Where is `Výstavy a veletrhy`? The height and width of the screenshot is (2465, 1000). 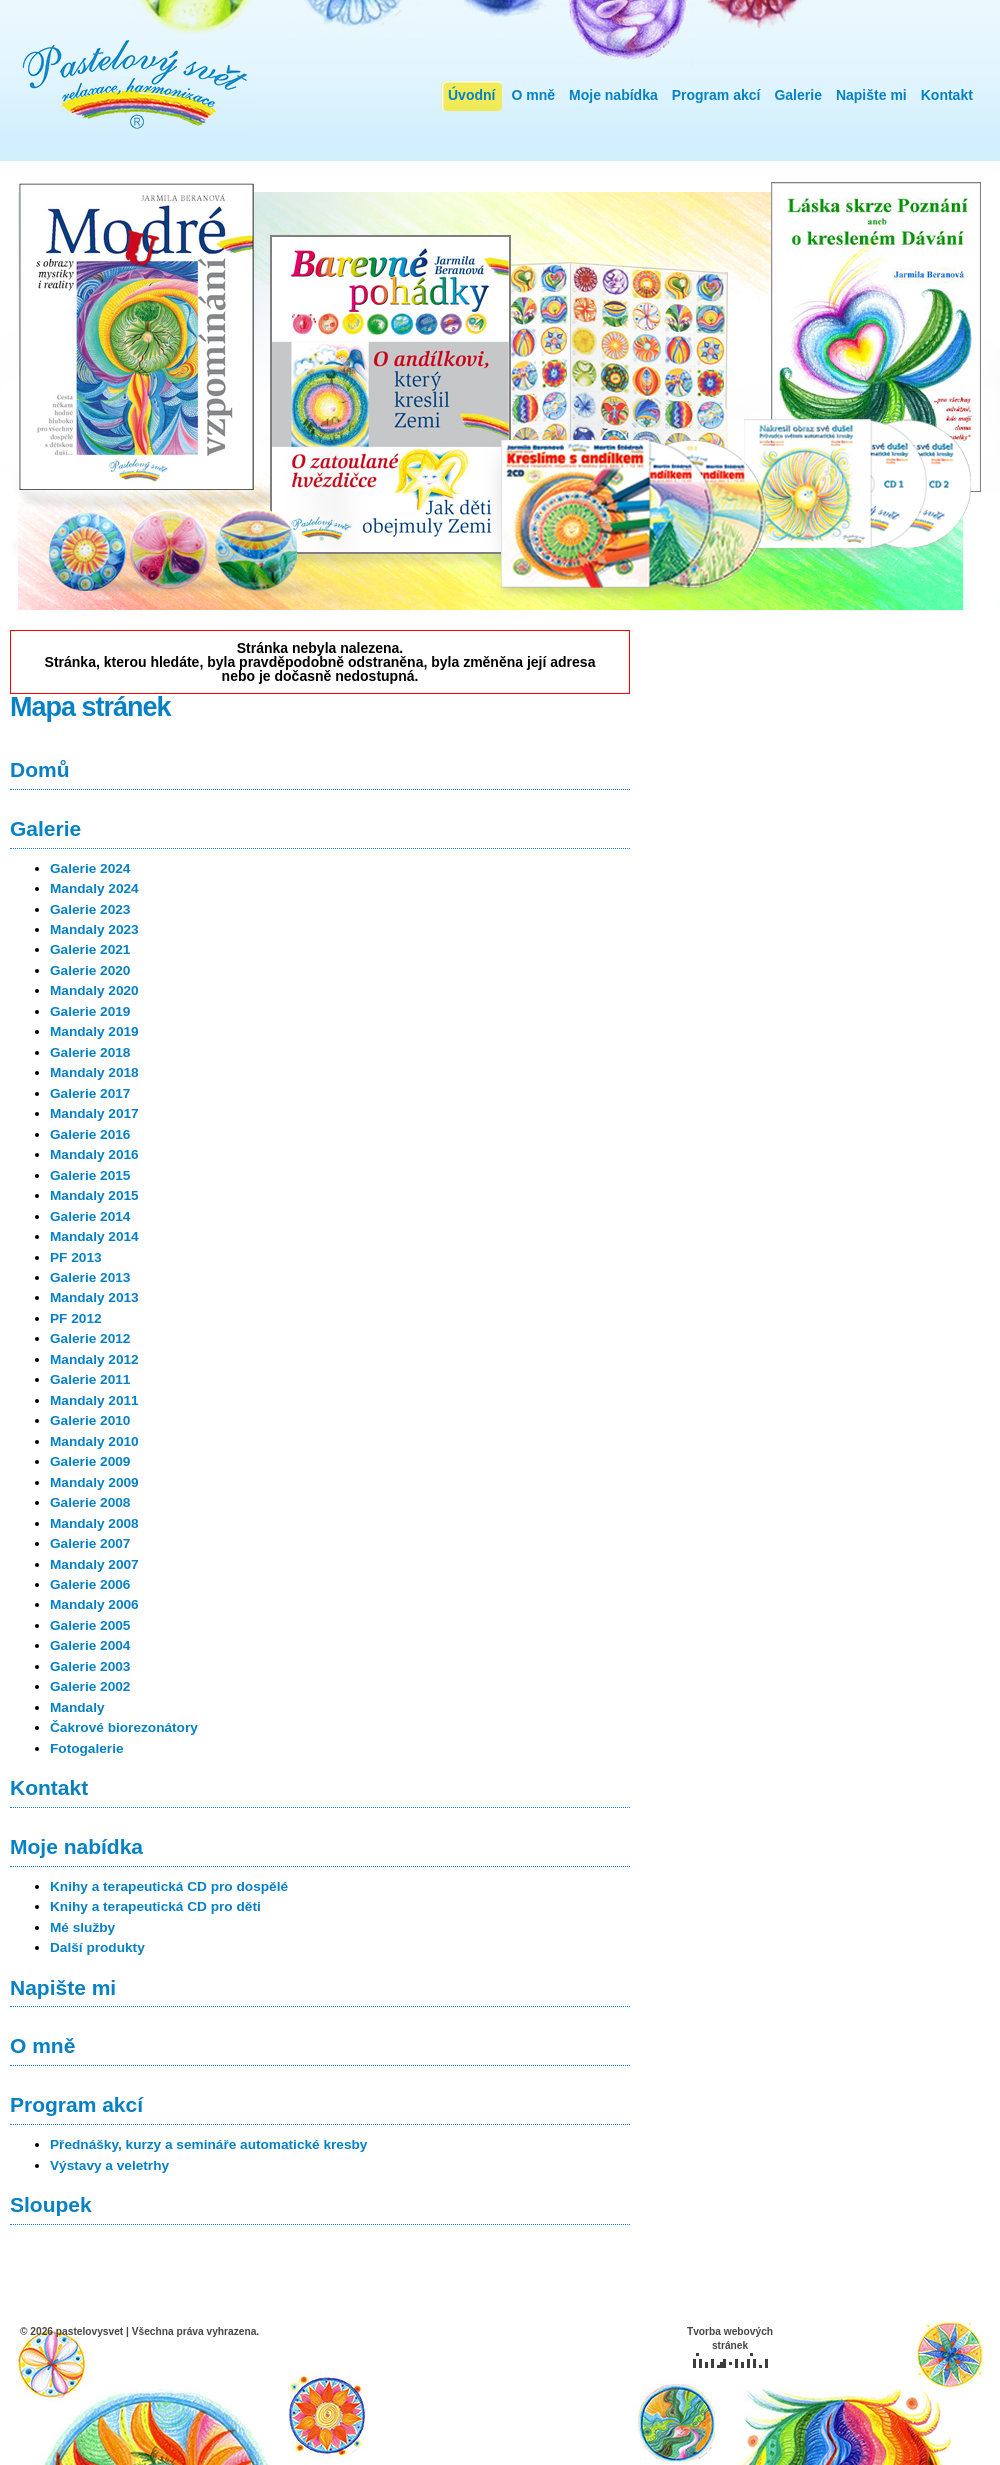
Výstavy a veletrhy is located at coordinates (109, 2165).